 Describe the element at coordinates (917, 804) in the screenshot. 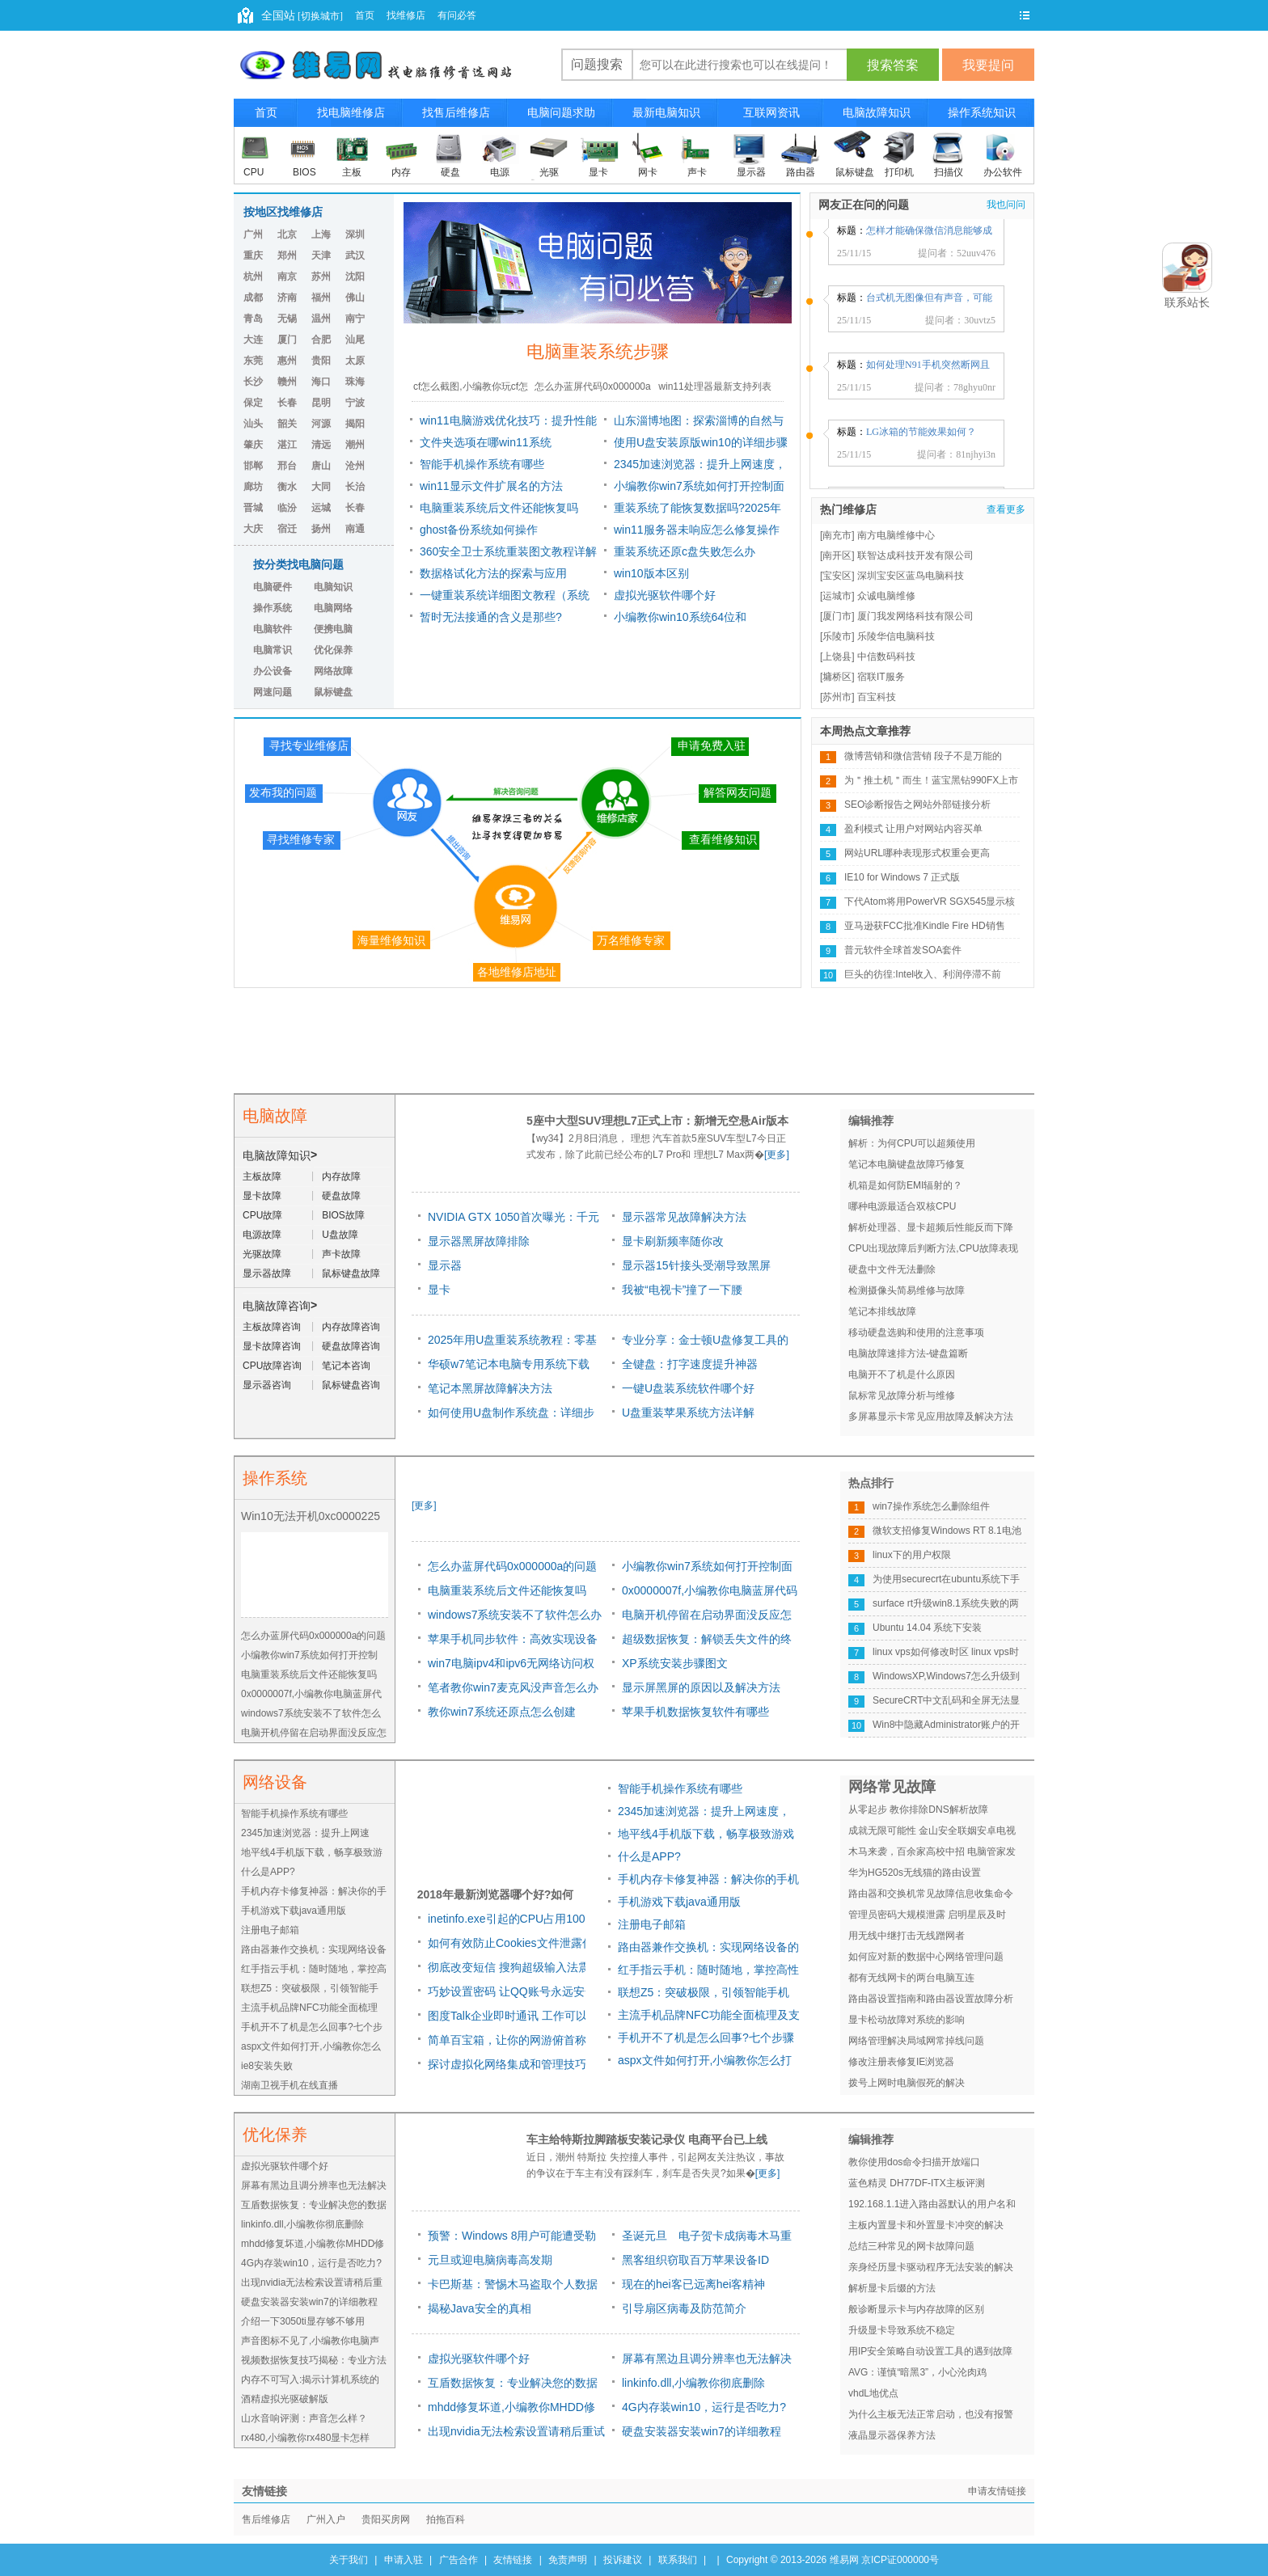

I see `SEO诊断报告之网站外部链接分析` at that location.